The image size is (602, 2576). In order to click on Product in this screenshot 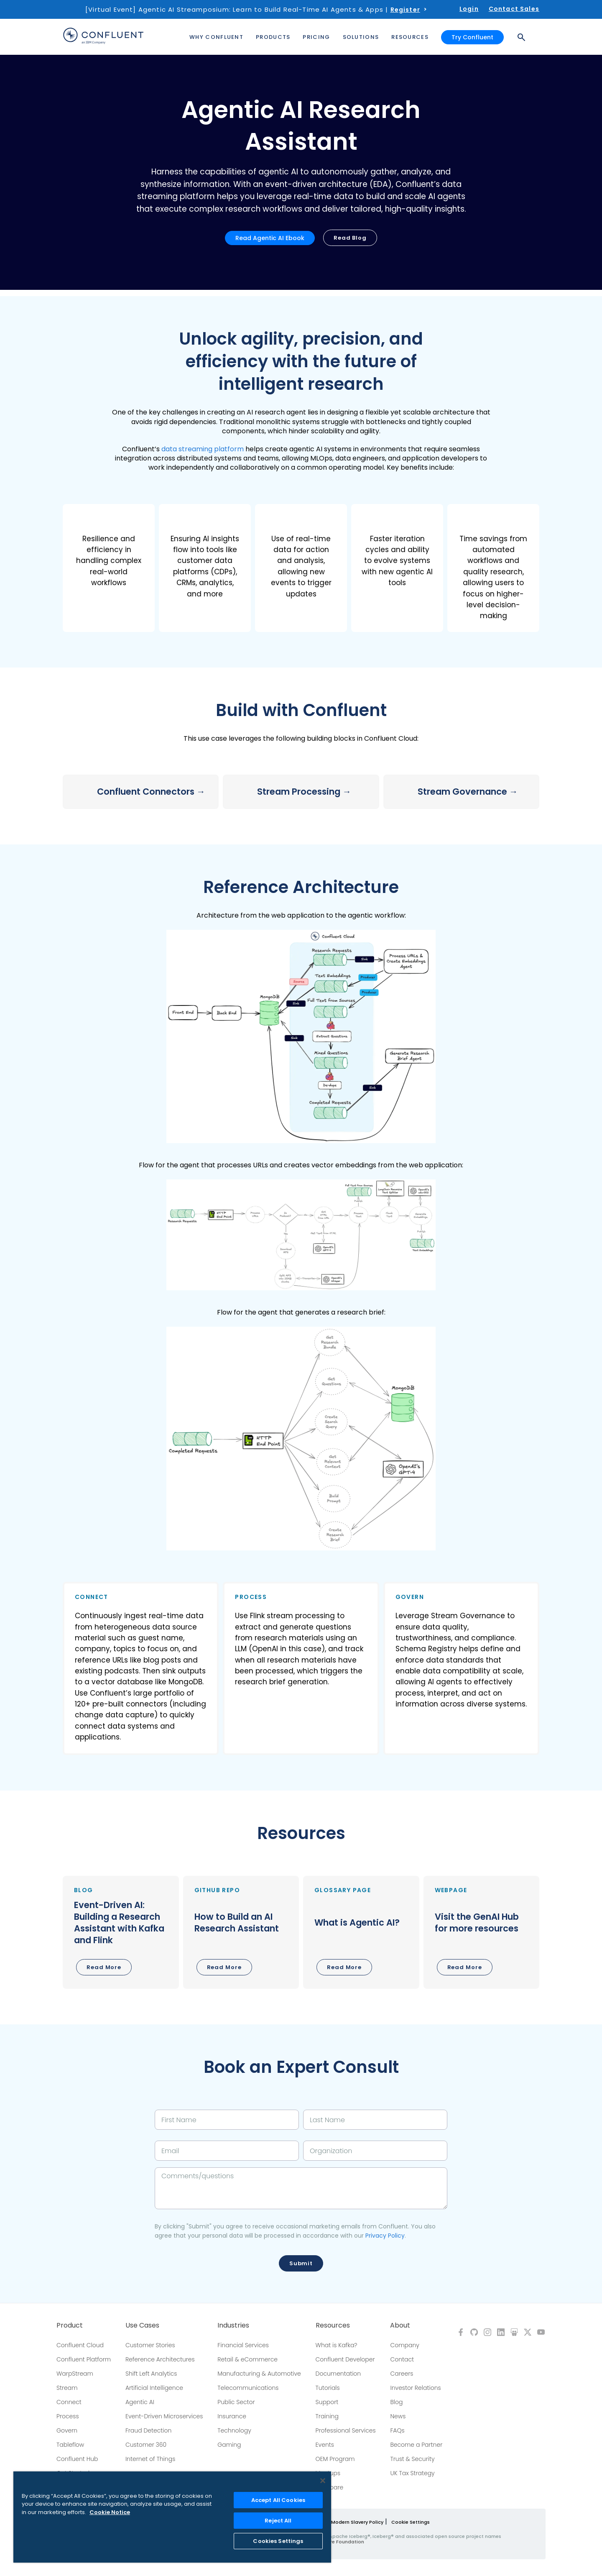, I will do `click(69, 2325)`.